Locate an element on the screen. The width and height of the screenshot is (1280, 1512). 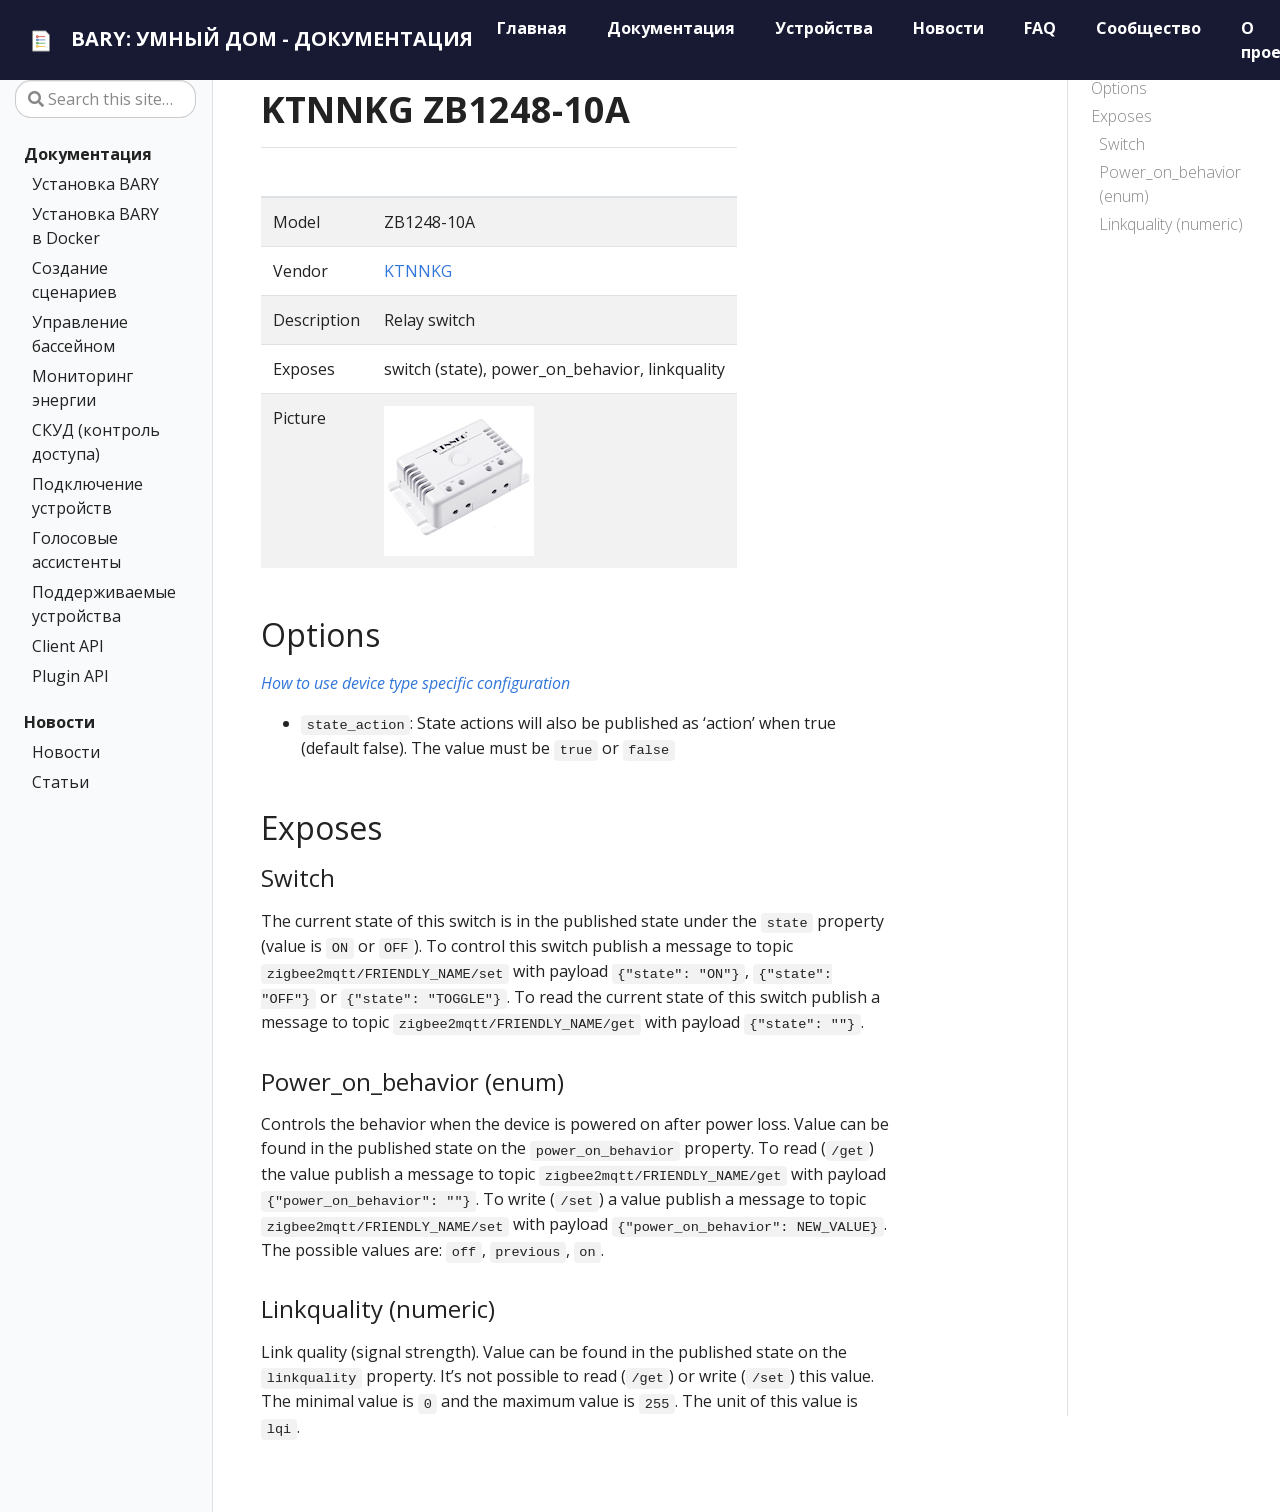
Plugin API is located at coordinates (70, 676).